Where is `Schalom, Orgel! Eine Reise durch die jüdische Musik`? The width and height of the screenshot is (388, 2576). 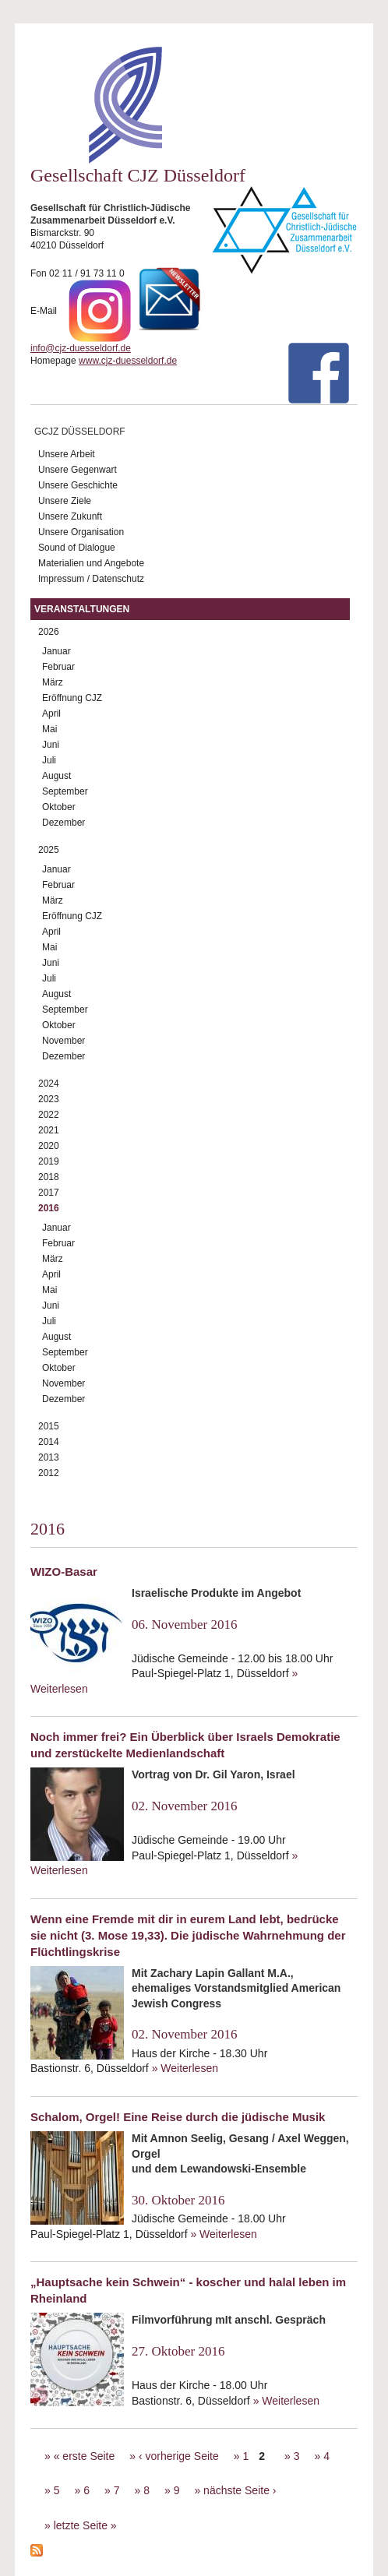
Schalom, Orgel! Eine Reise durch die jüdische Musik is located at coordinates (177, 2116).